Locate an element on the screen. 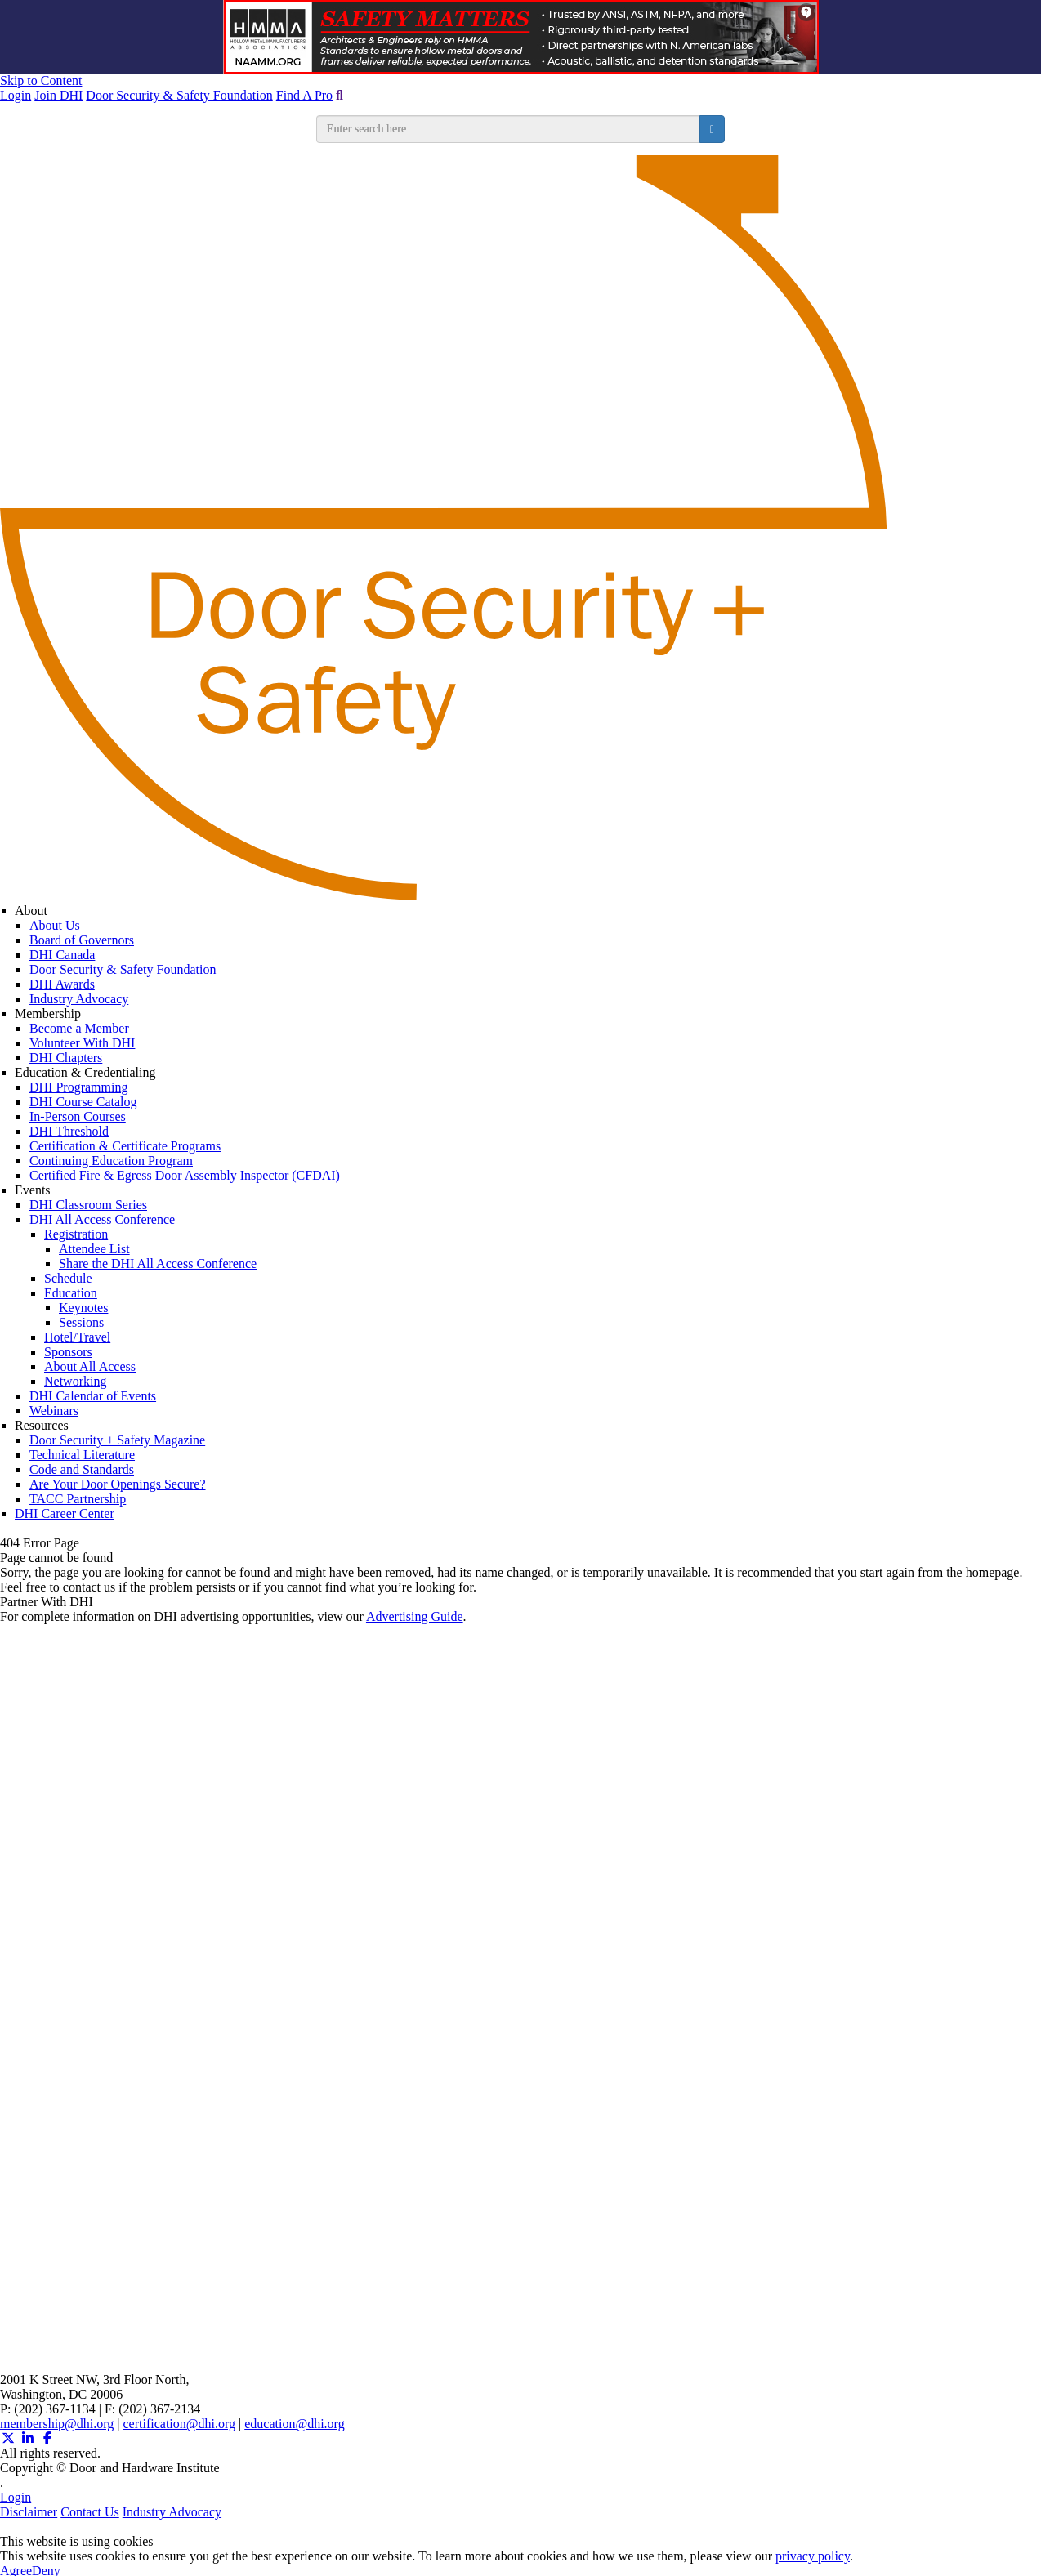 The width and height of the screenshot is (1041, 2576). DHI Career Center is located at coordinates (64, 1513).